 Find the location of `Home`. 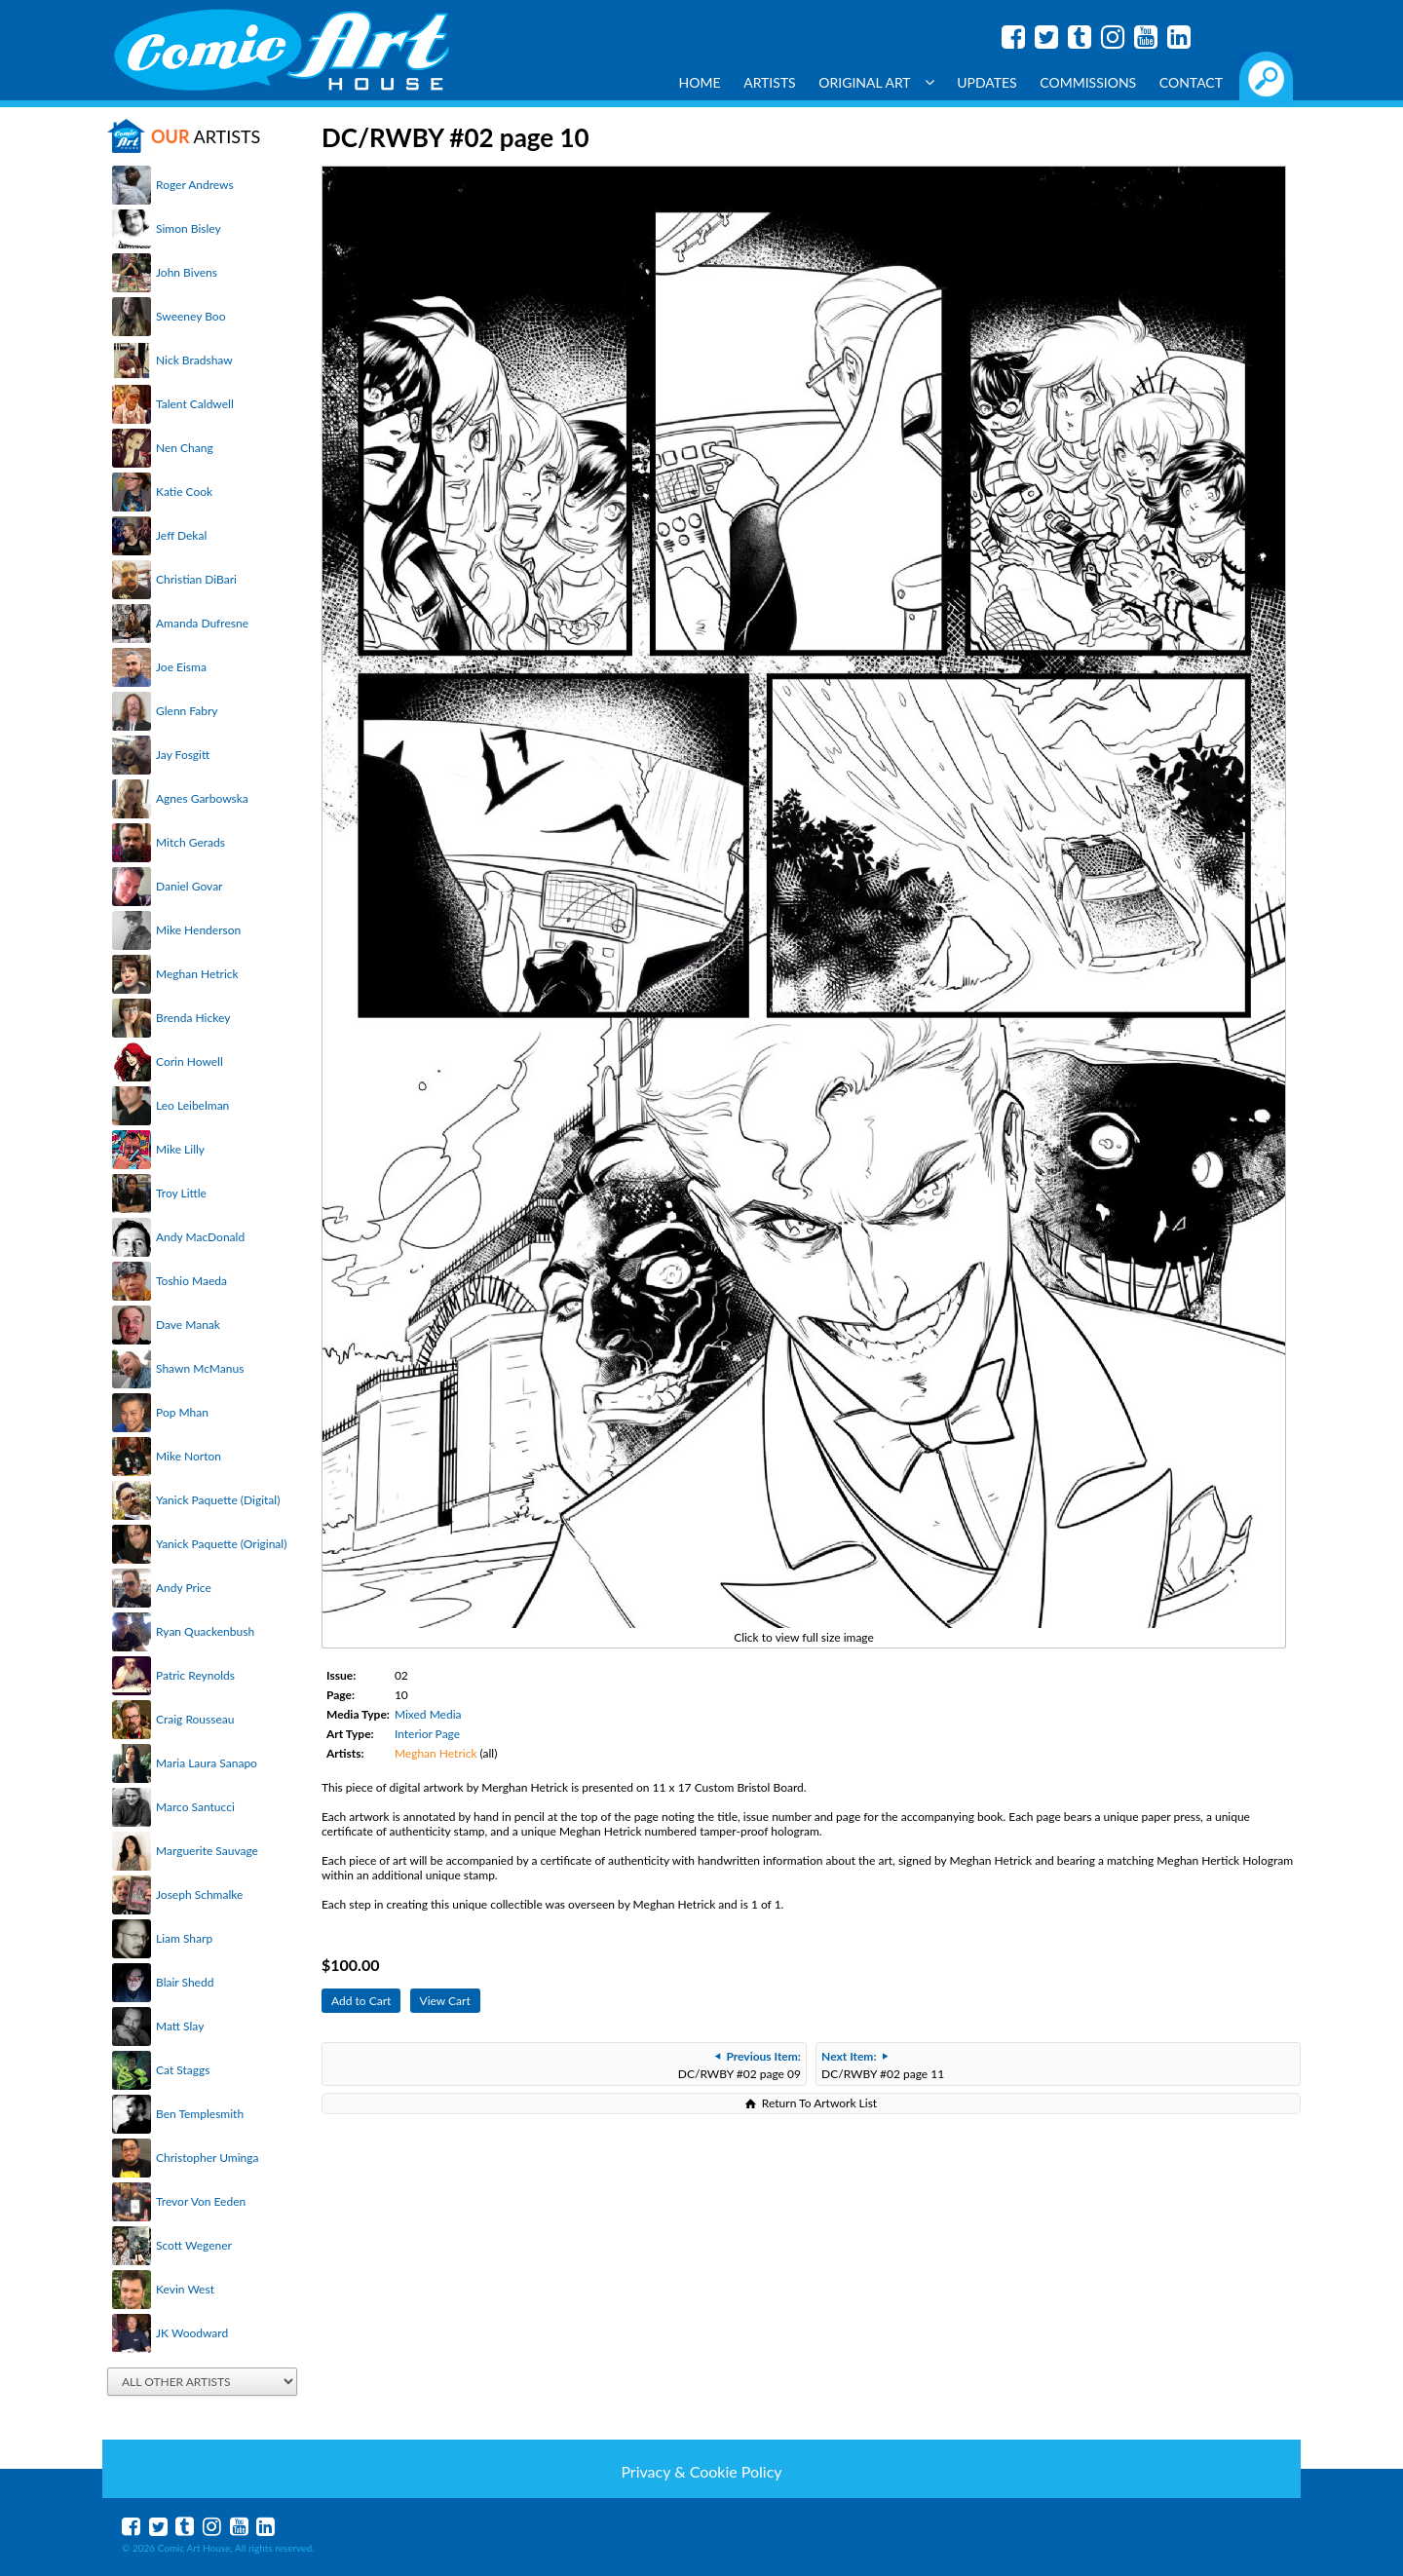

Home is located at coordinates (700, 82).